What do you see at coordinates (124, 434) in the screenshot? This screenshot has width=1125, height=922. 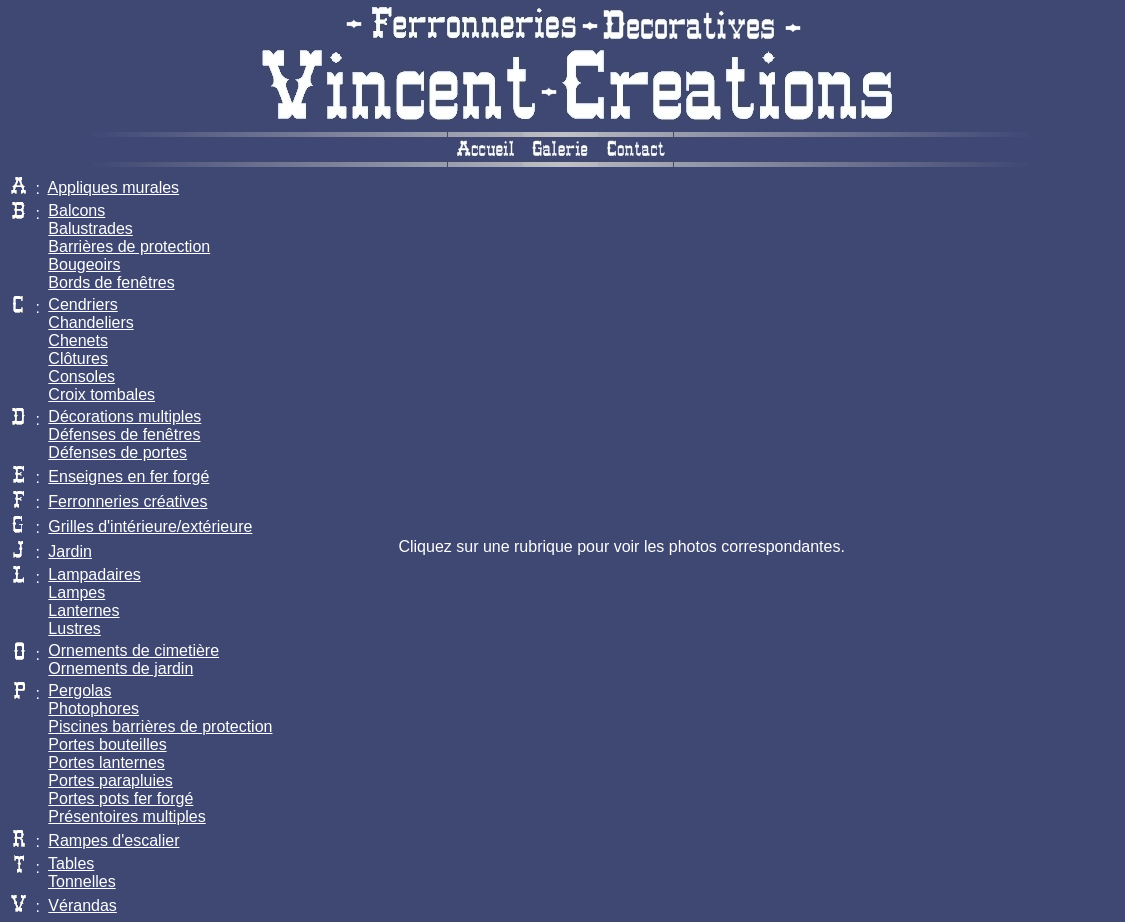 I see `Défenses de fenêtres` at bounding box center [124, 434].